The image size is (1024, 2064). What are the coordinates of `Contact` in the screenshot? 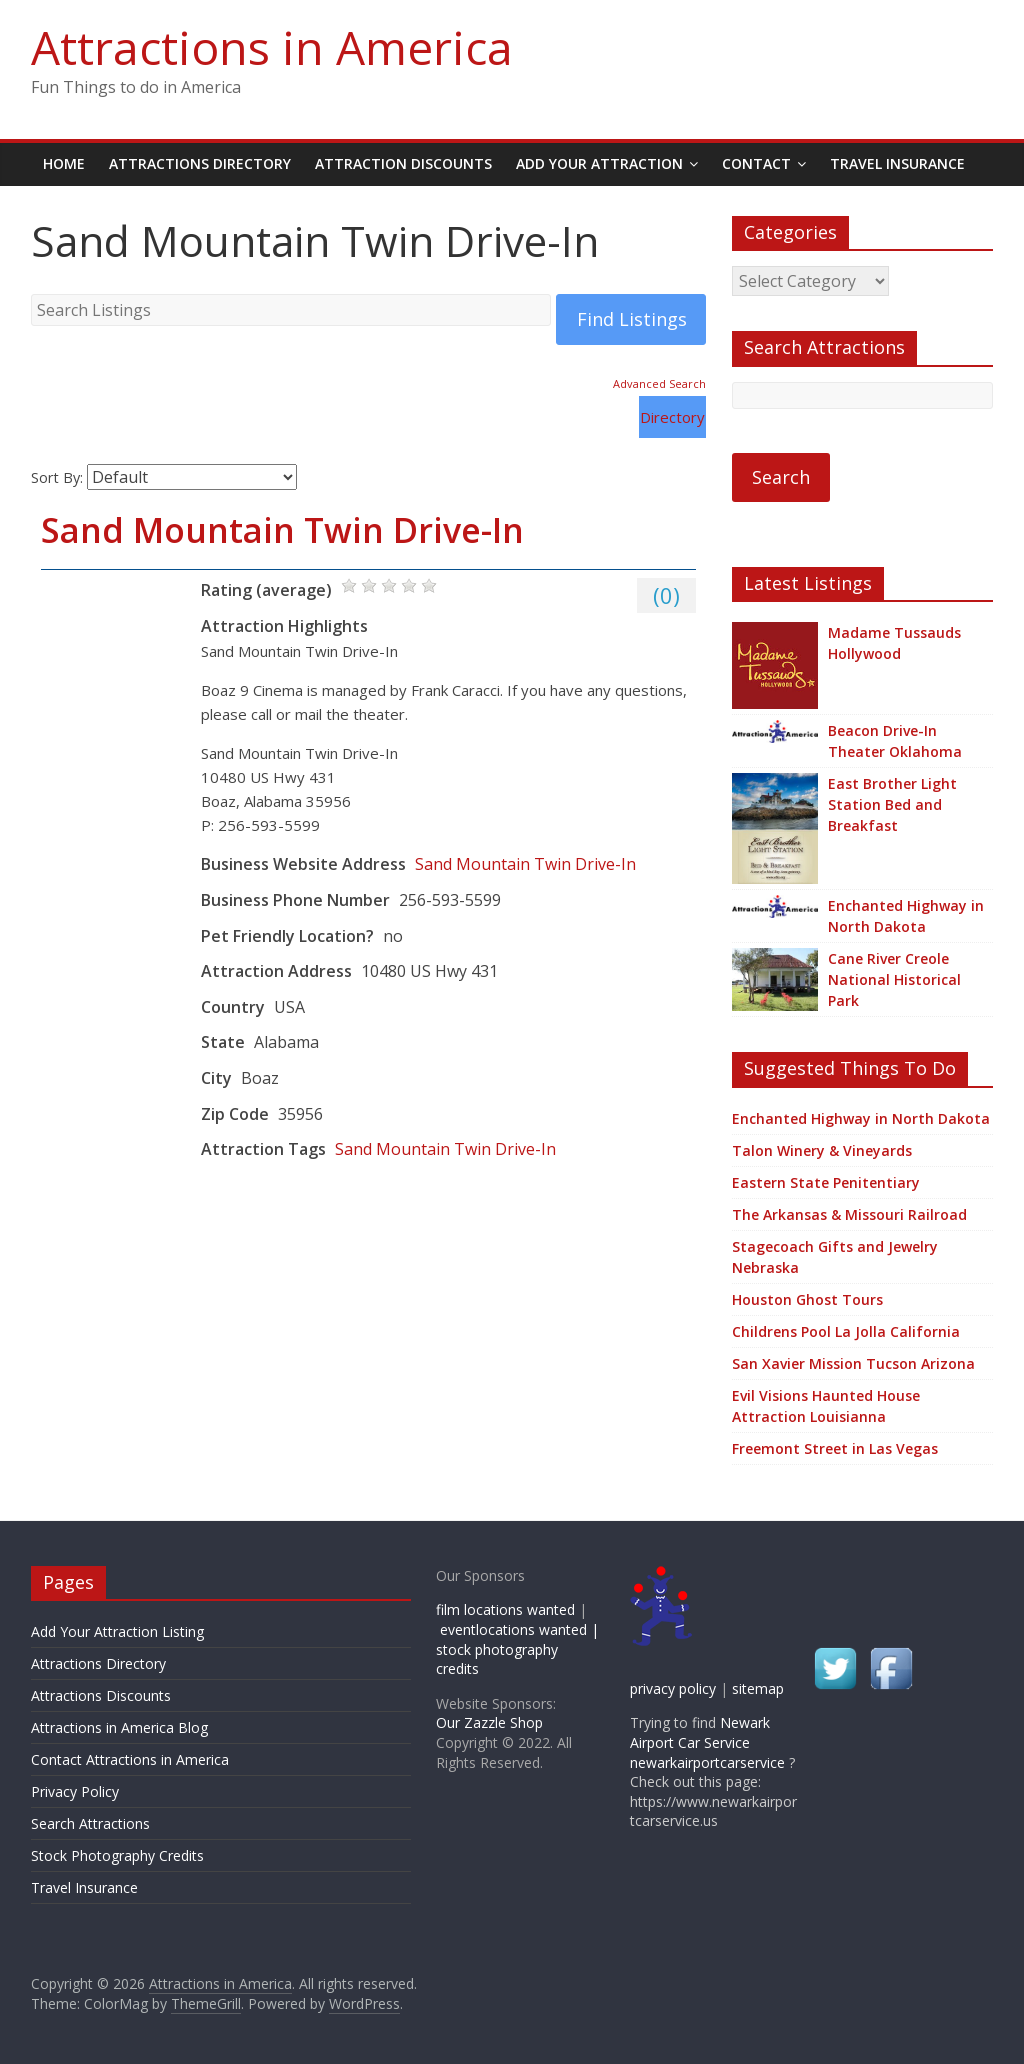 It's located at (756, 163).